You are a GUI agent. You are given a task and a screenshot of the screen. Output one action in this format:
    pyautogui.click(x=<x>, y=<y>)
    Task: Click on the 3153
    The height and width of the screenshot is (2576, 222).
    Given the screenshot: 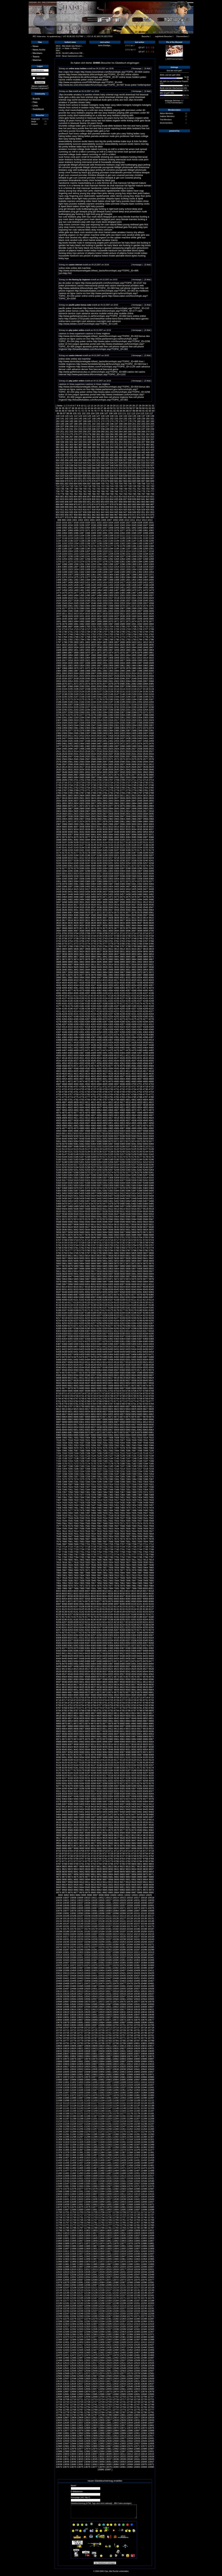 What is the action you would take?
    pyautogui.click(x=134, y=847)
    